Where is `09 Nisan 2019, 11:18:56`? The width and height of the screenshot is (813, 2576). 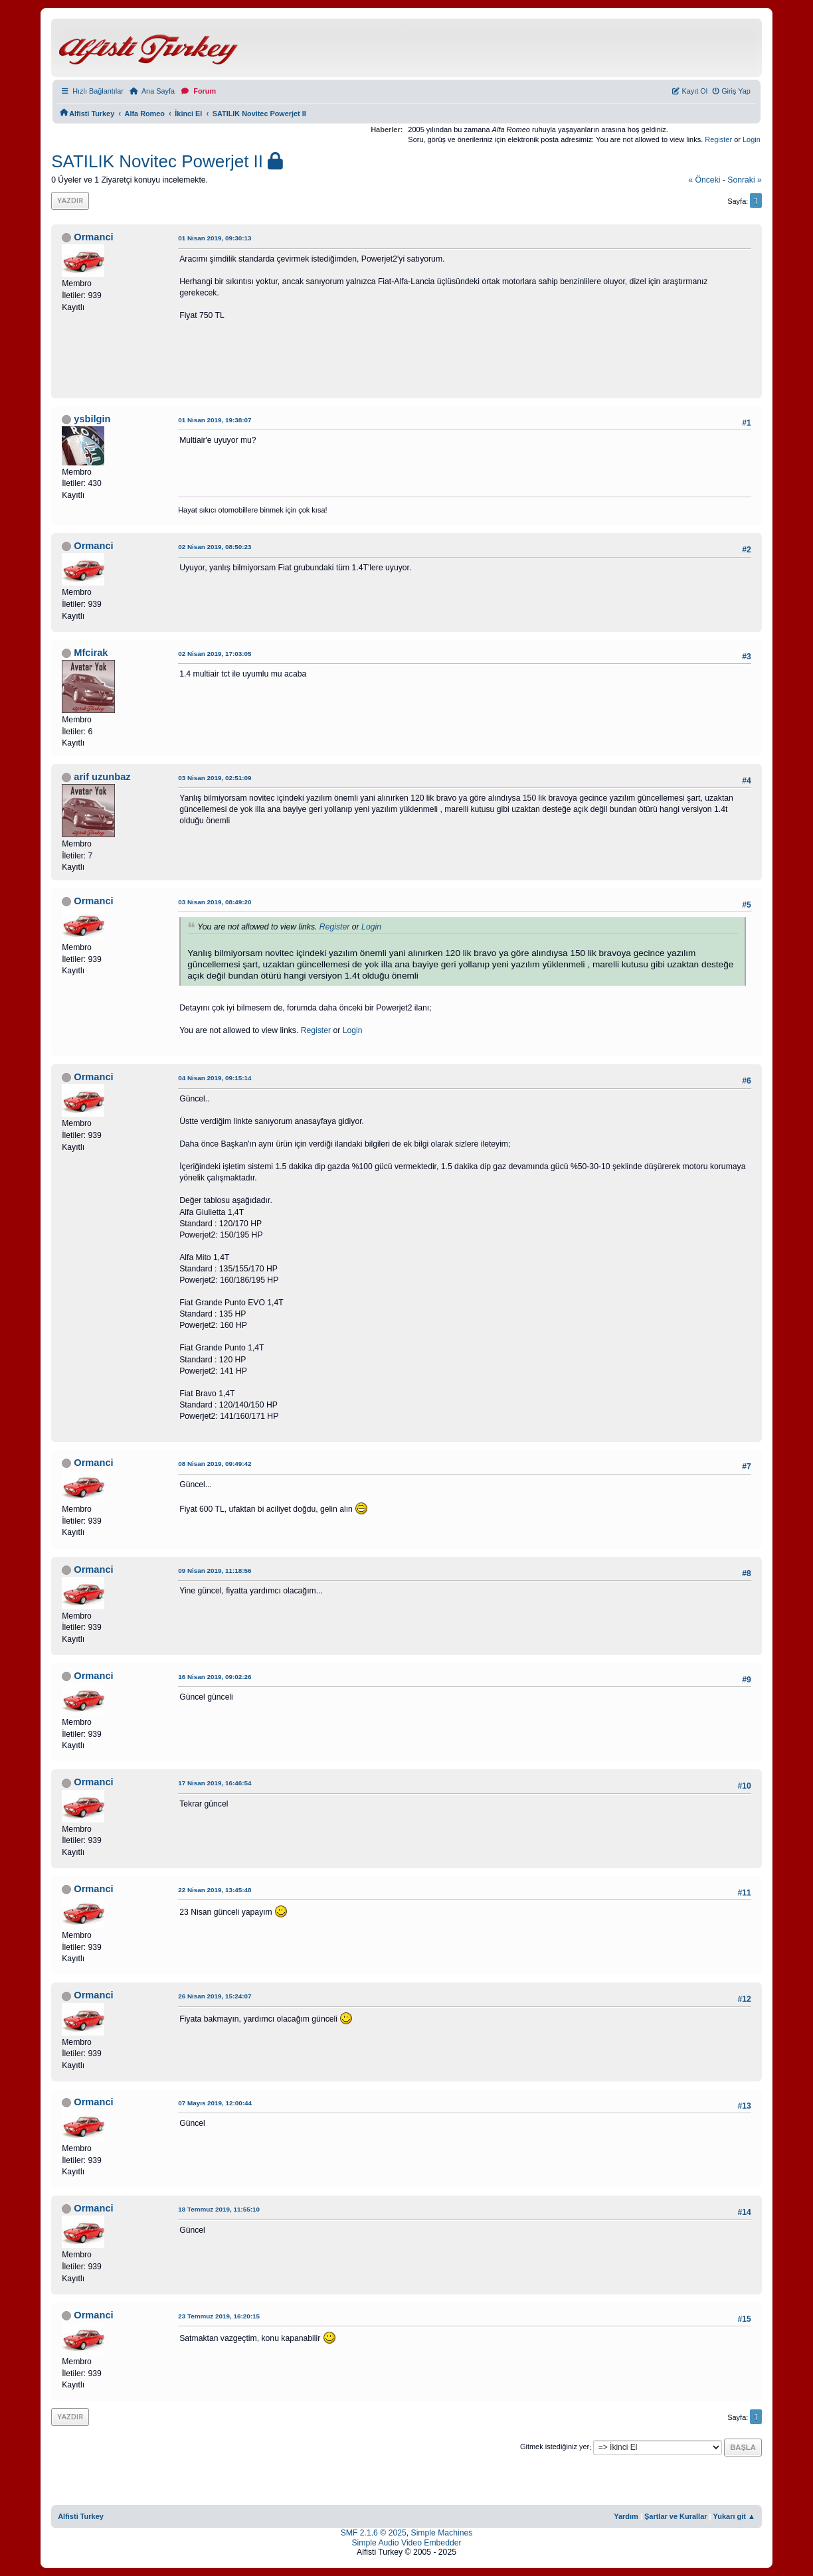 09 Nisan 2019, 11:18:56 is located at coordinates (214, 1570).